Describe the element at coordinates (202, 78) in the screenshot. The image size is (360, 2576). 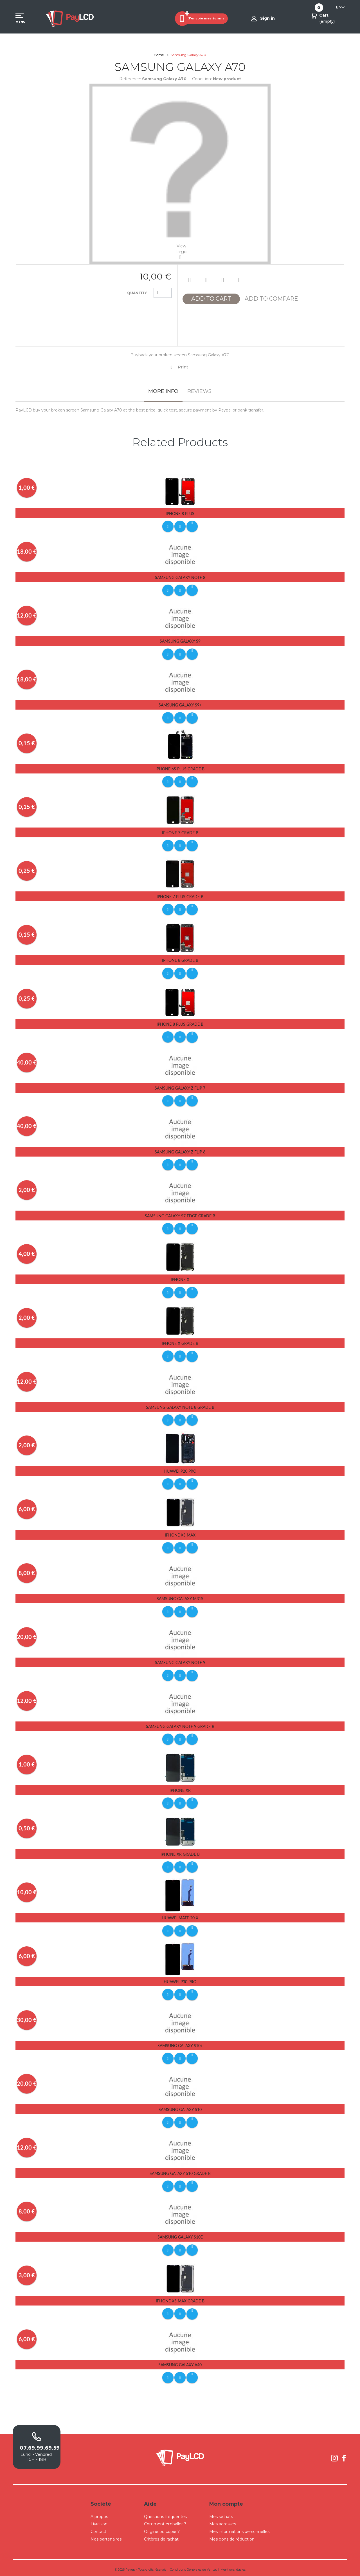
I see `Condition:` at that location.